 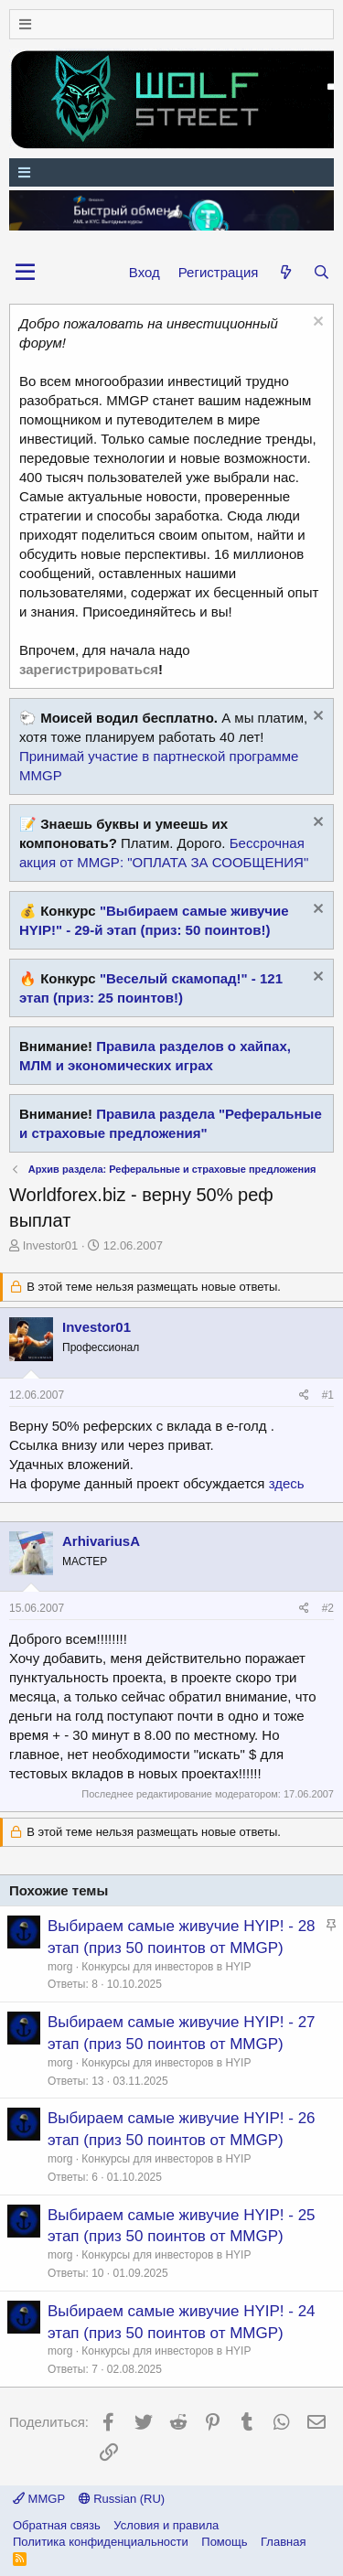 What do you see at coordinates (100, 2542) in the screenshot?
I see `Политика конфиденциальности` at bounding box center [100, 2542].